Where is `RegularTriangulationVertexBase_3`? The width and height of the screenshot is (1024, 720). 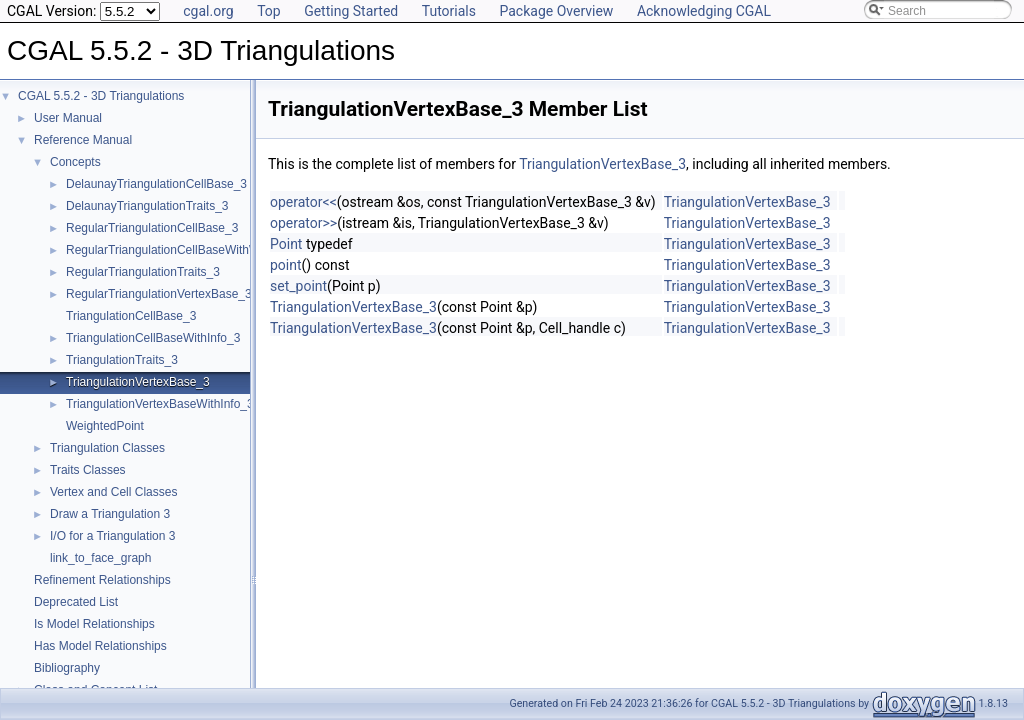 RegularTriangulationVertexBase_3 is located at coordinates (159, 294).